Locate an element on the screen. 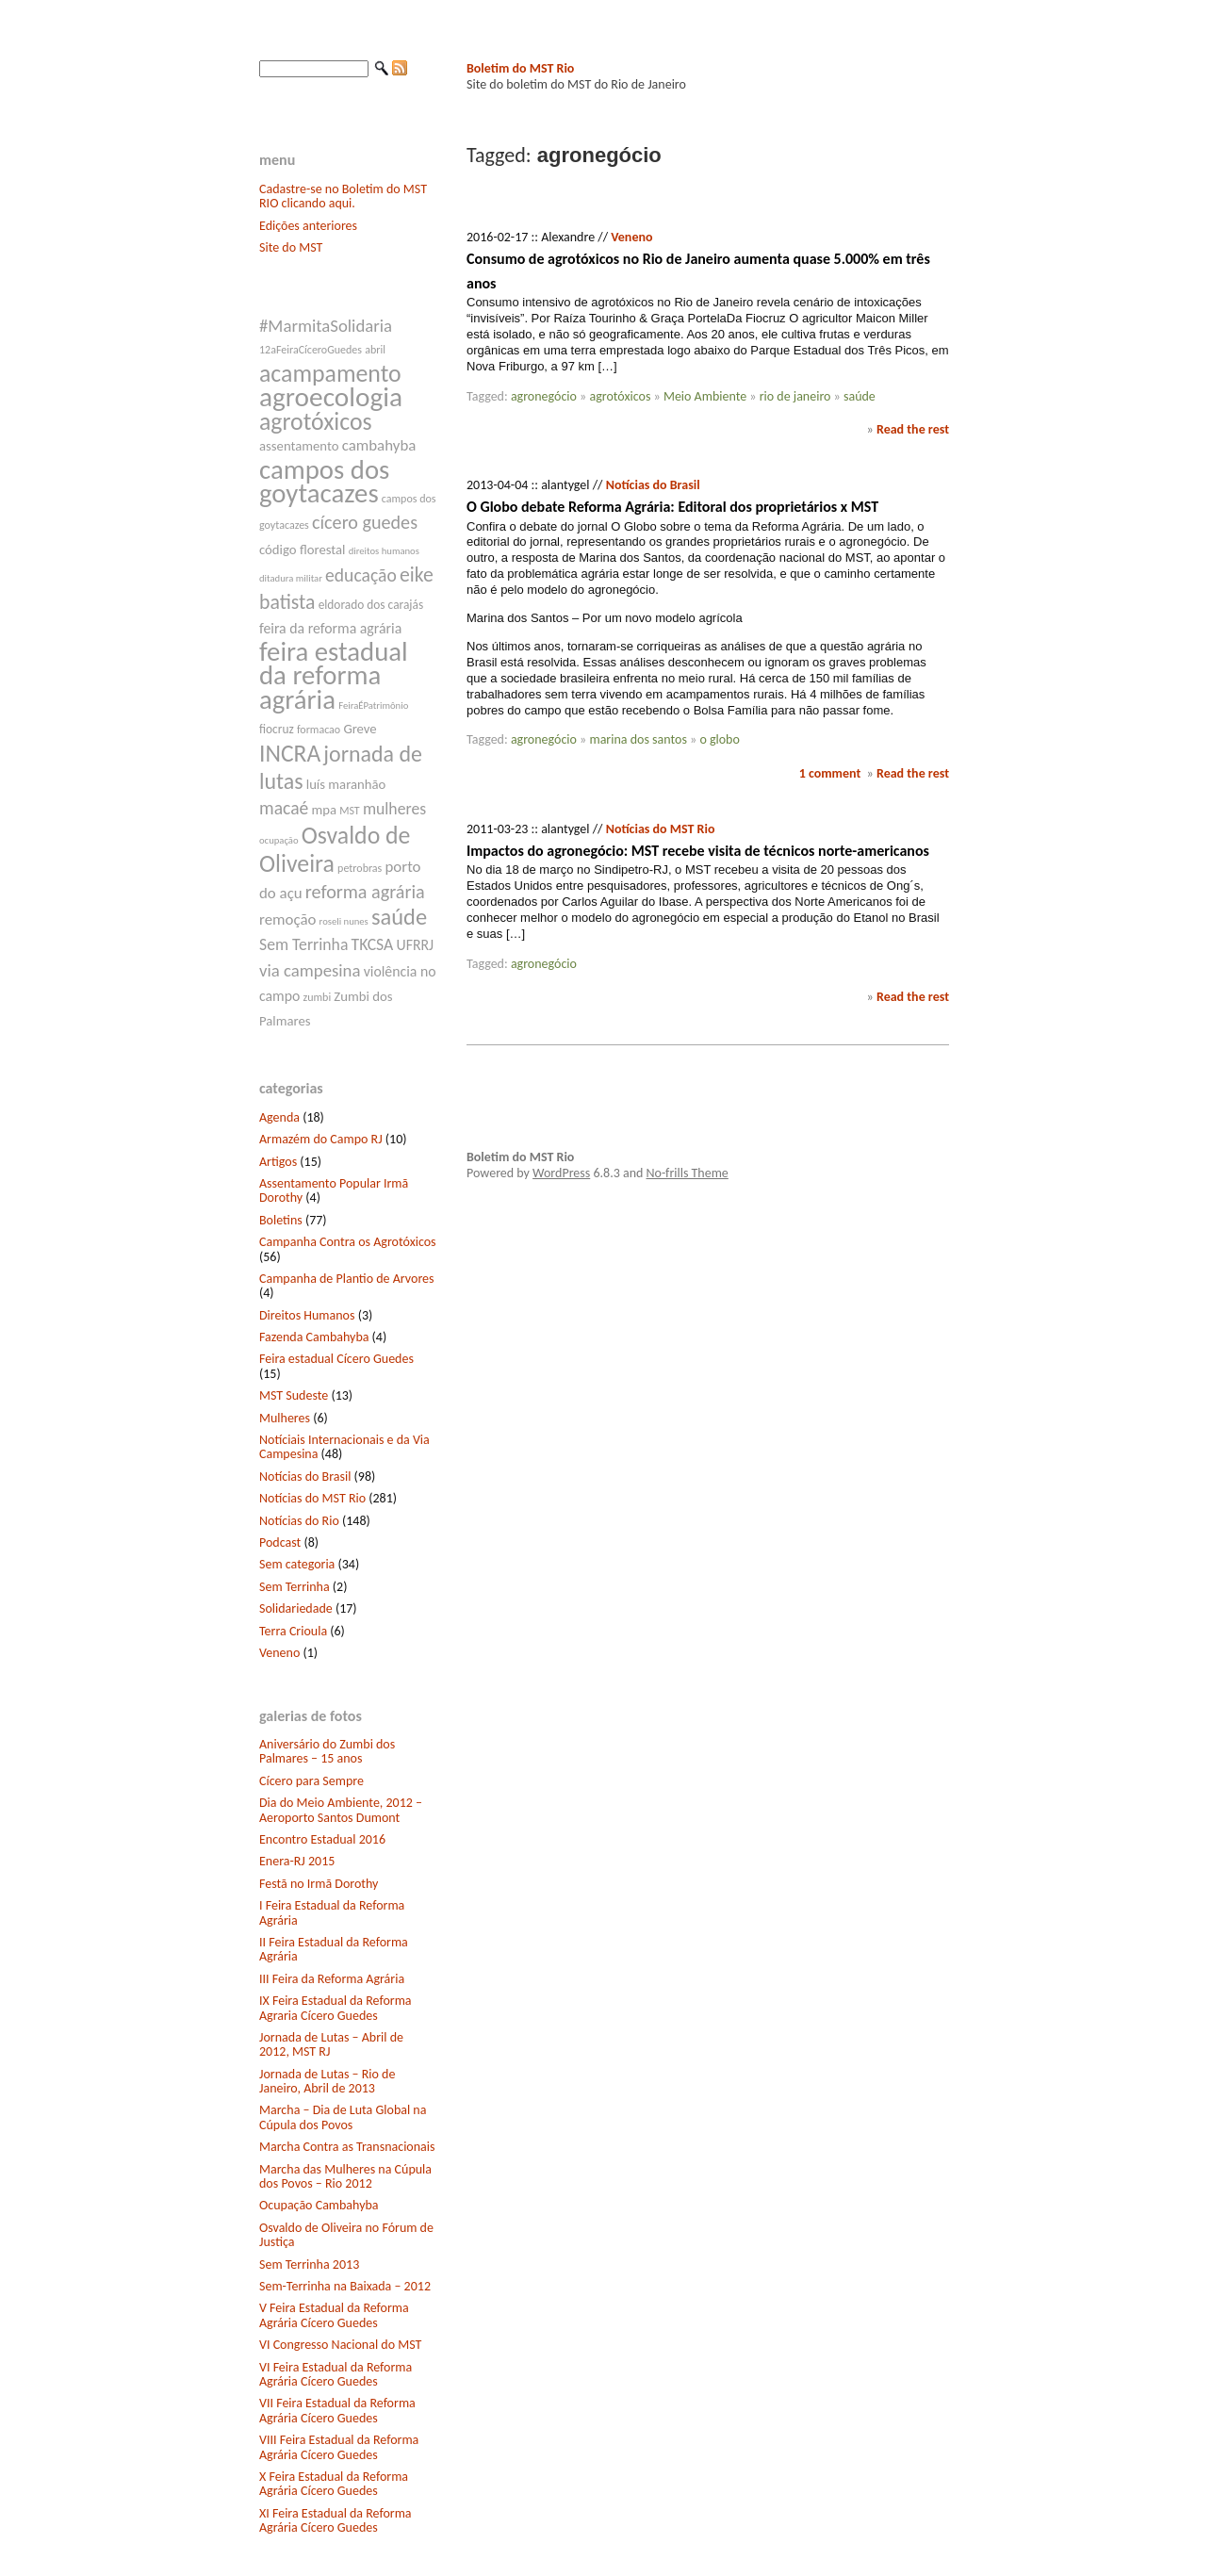 The width and height of the screenshot is (1212, 2576). Osvaldo de Oliveira no Fórum de Justiça is located at coordinates (346, 2235).